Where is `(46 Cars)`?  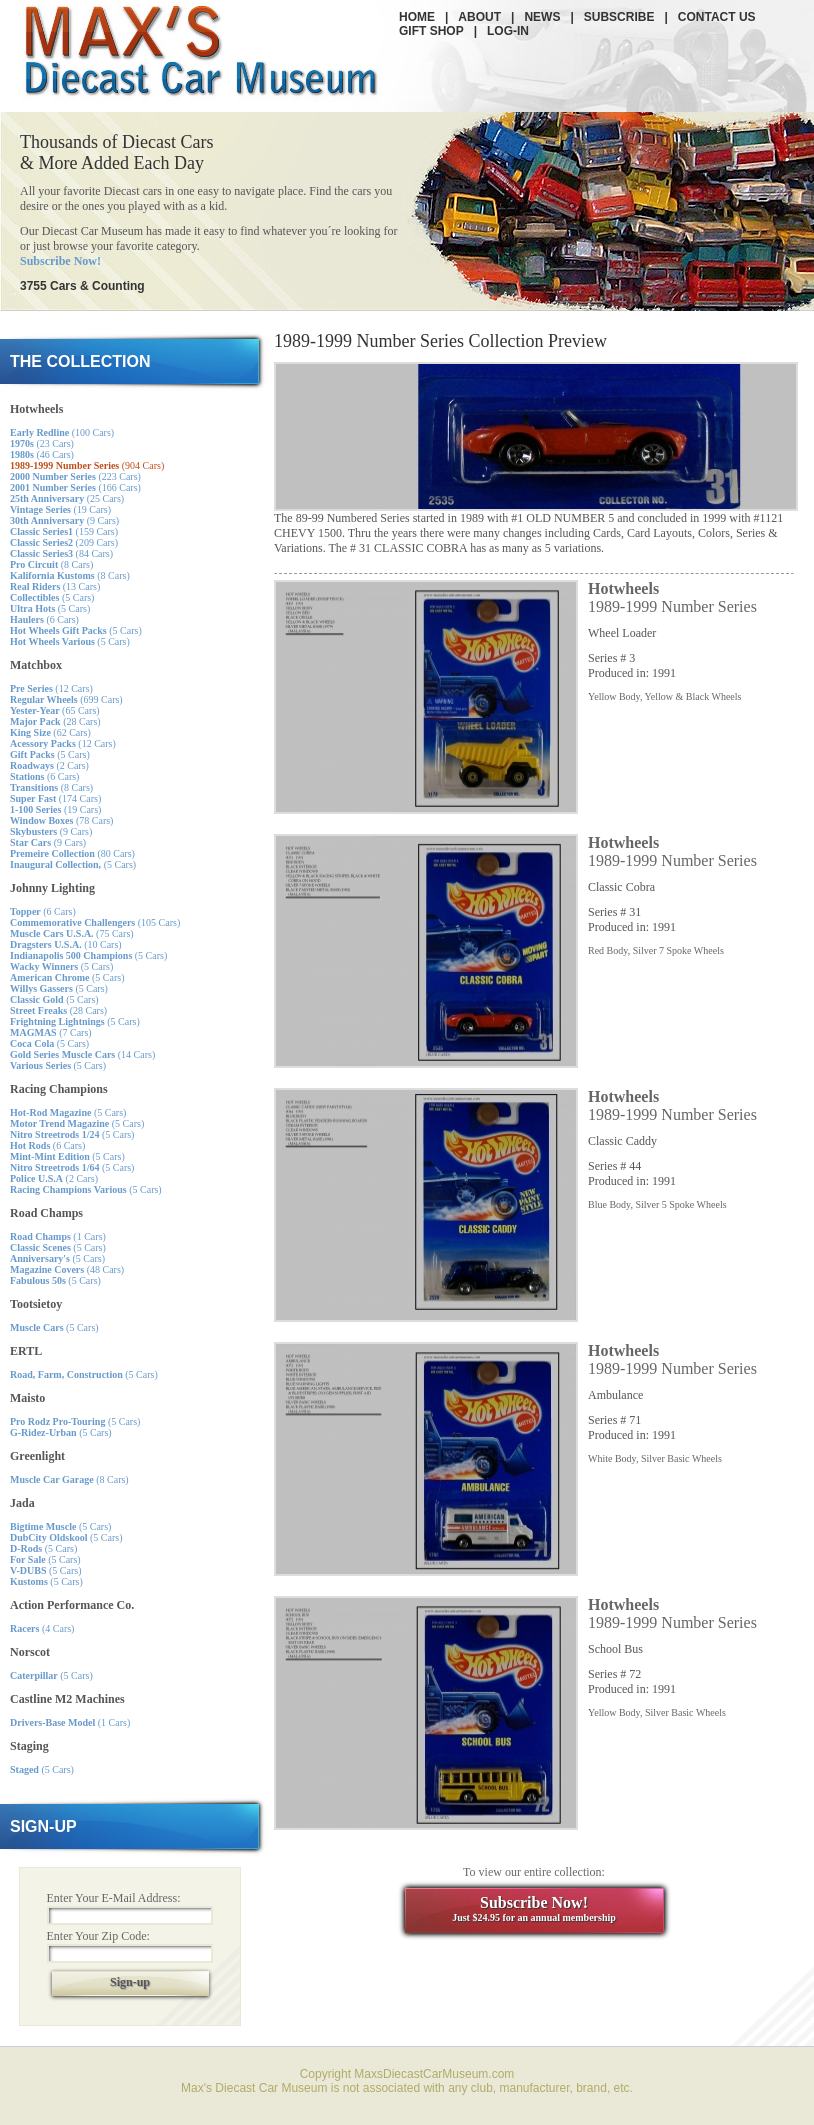
(46 Cars) is located at coordinates (42, 454).